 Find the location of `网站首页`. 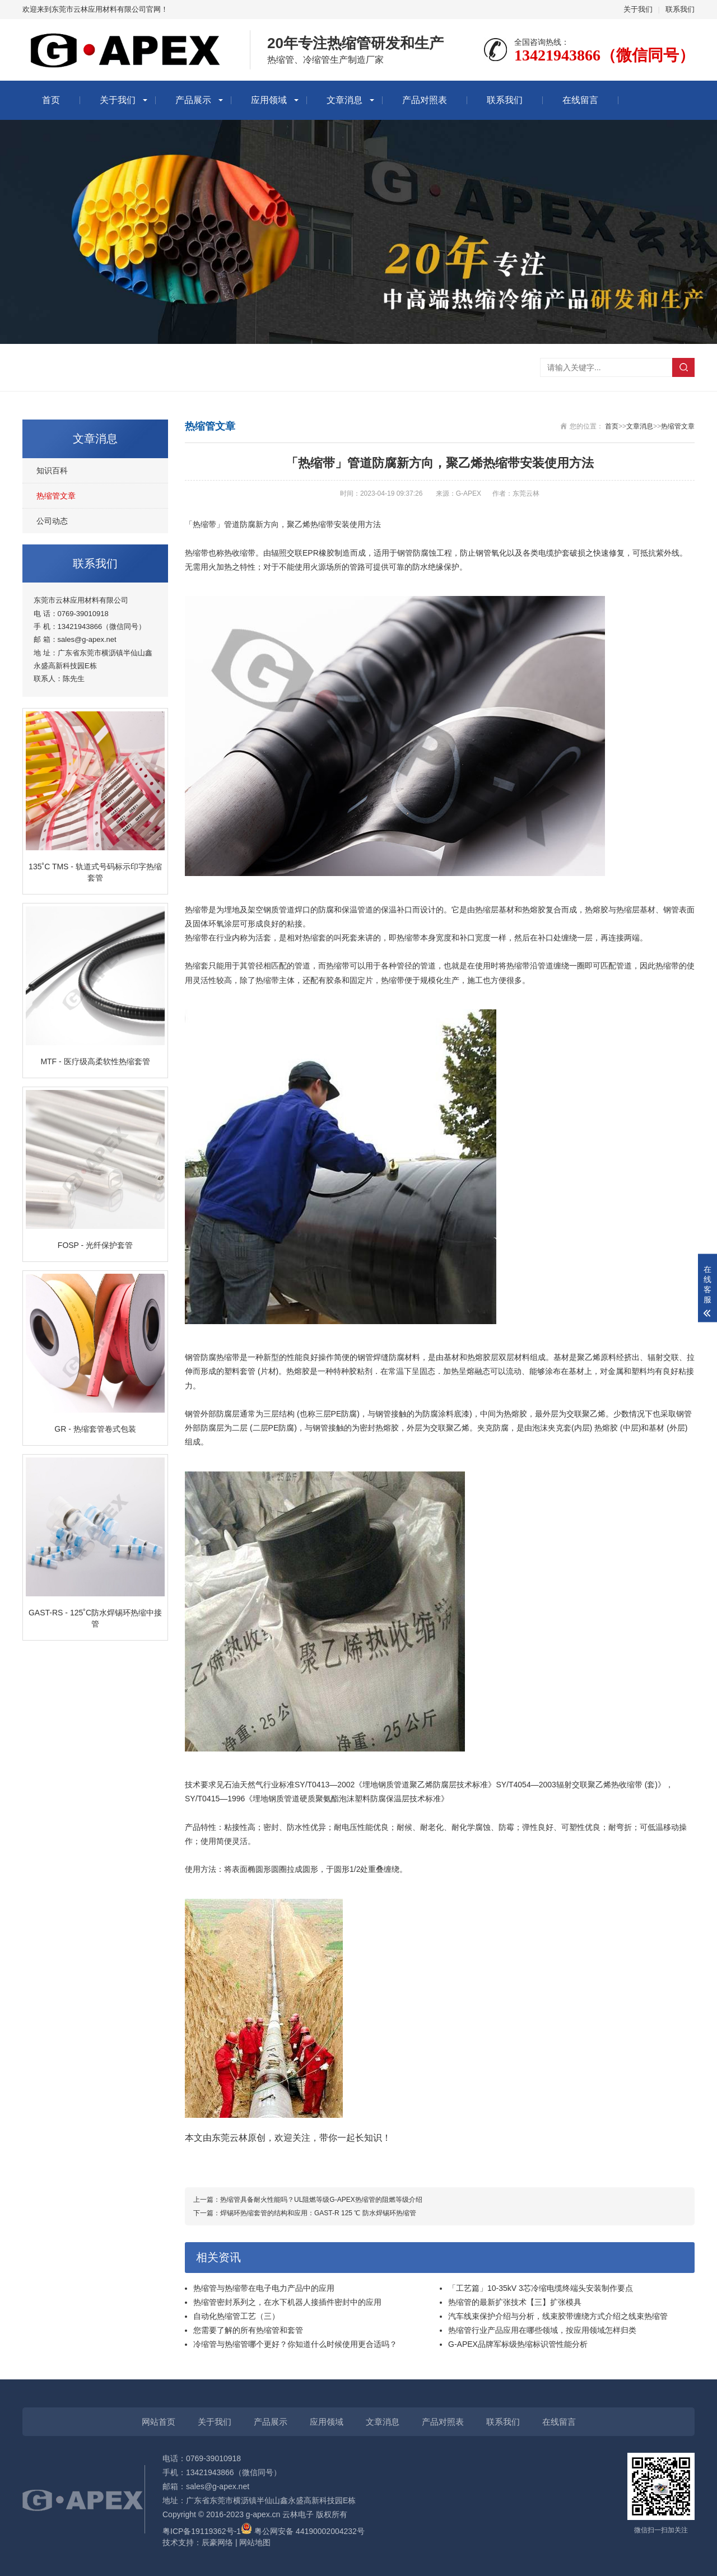

网站首页 is located at coordinates (158, 2421).